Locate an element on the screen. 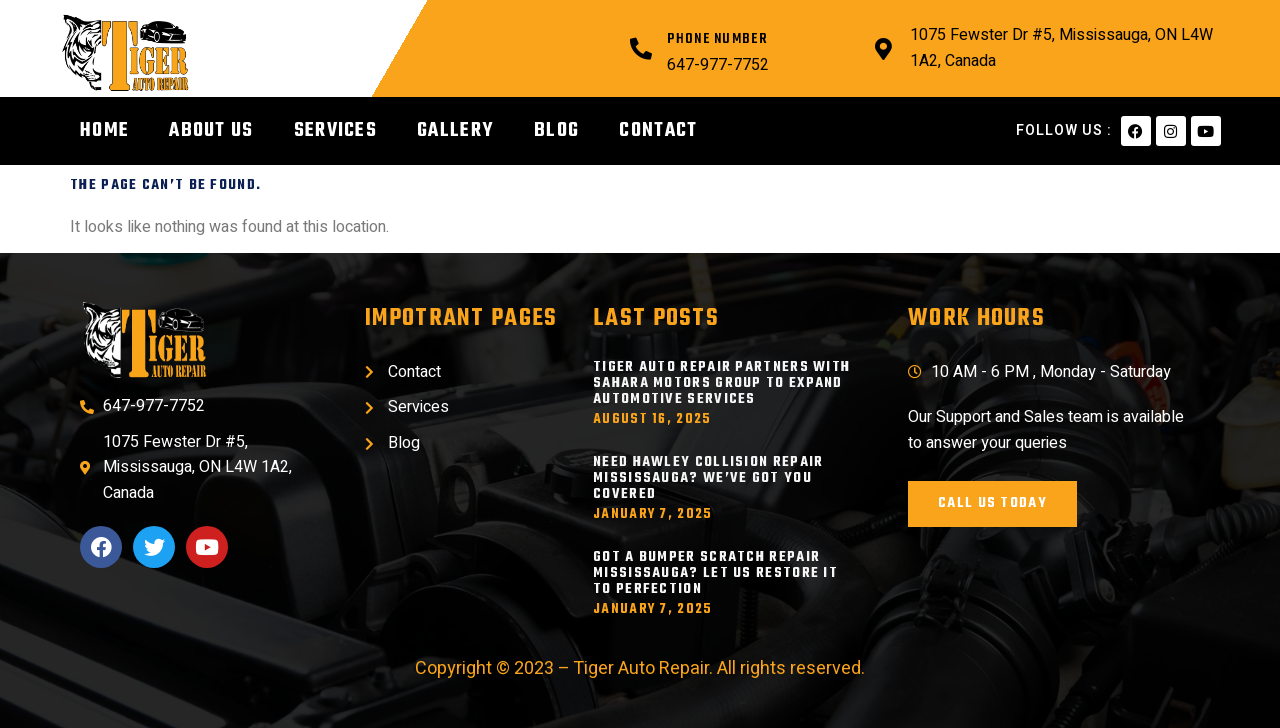 This screenshot has height=728, width=1280. Gallery is located at coordinates (455, 130).